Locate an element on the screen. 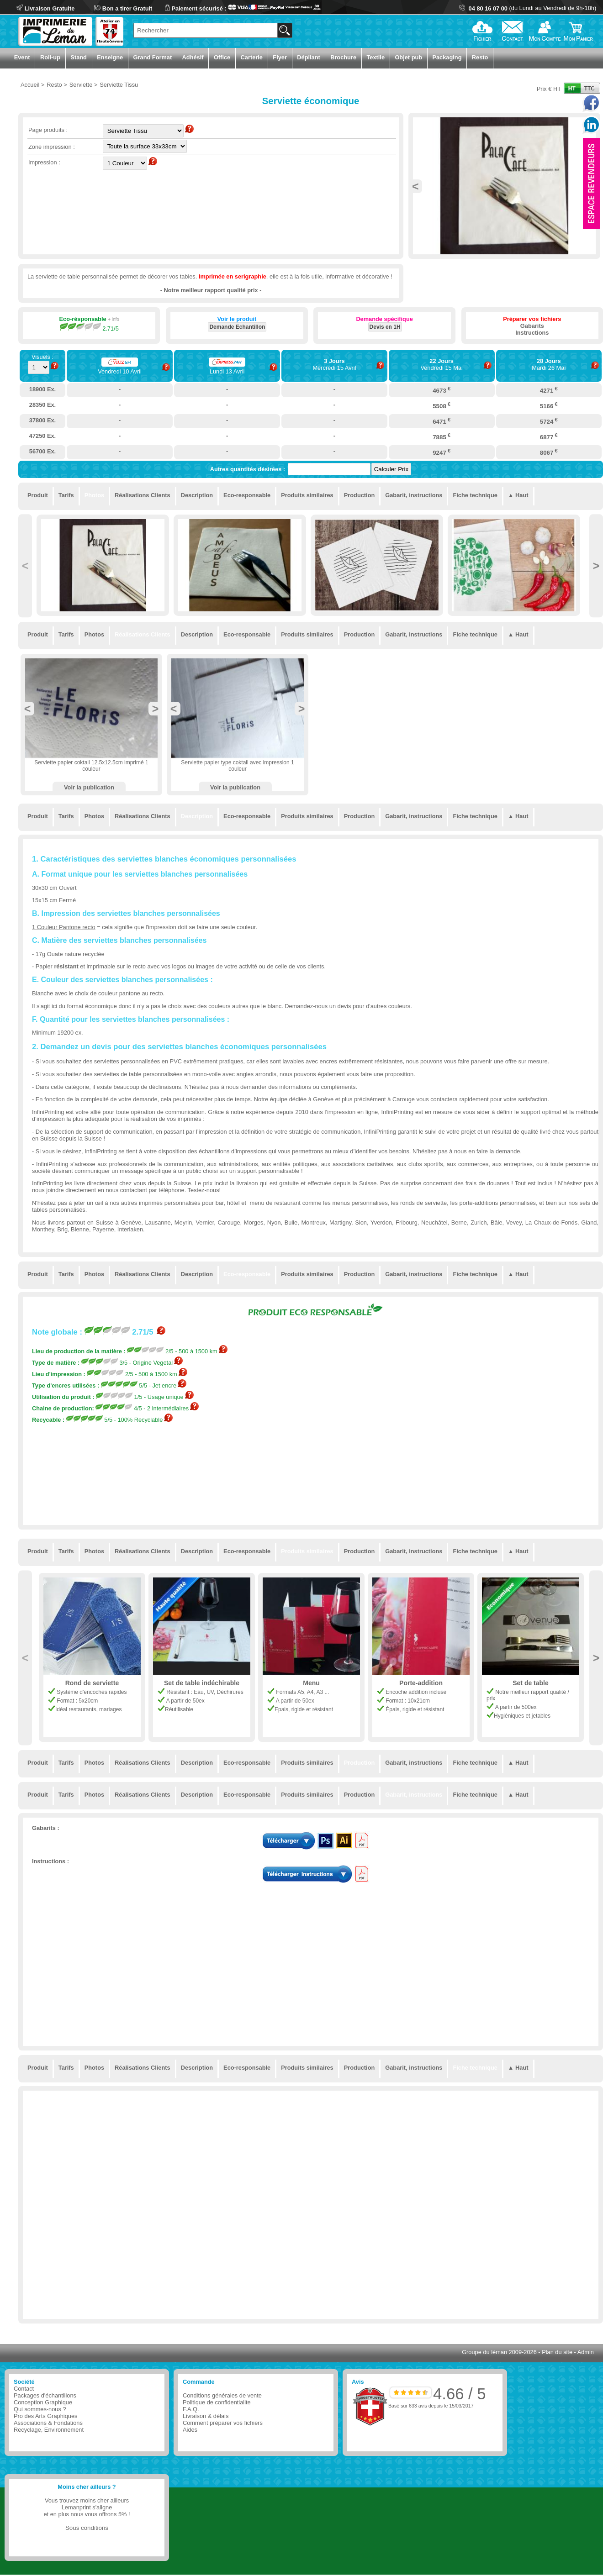 This screenshot has width=603, height=2576. Grand Format is located at coordinates (152, 57).